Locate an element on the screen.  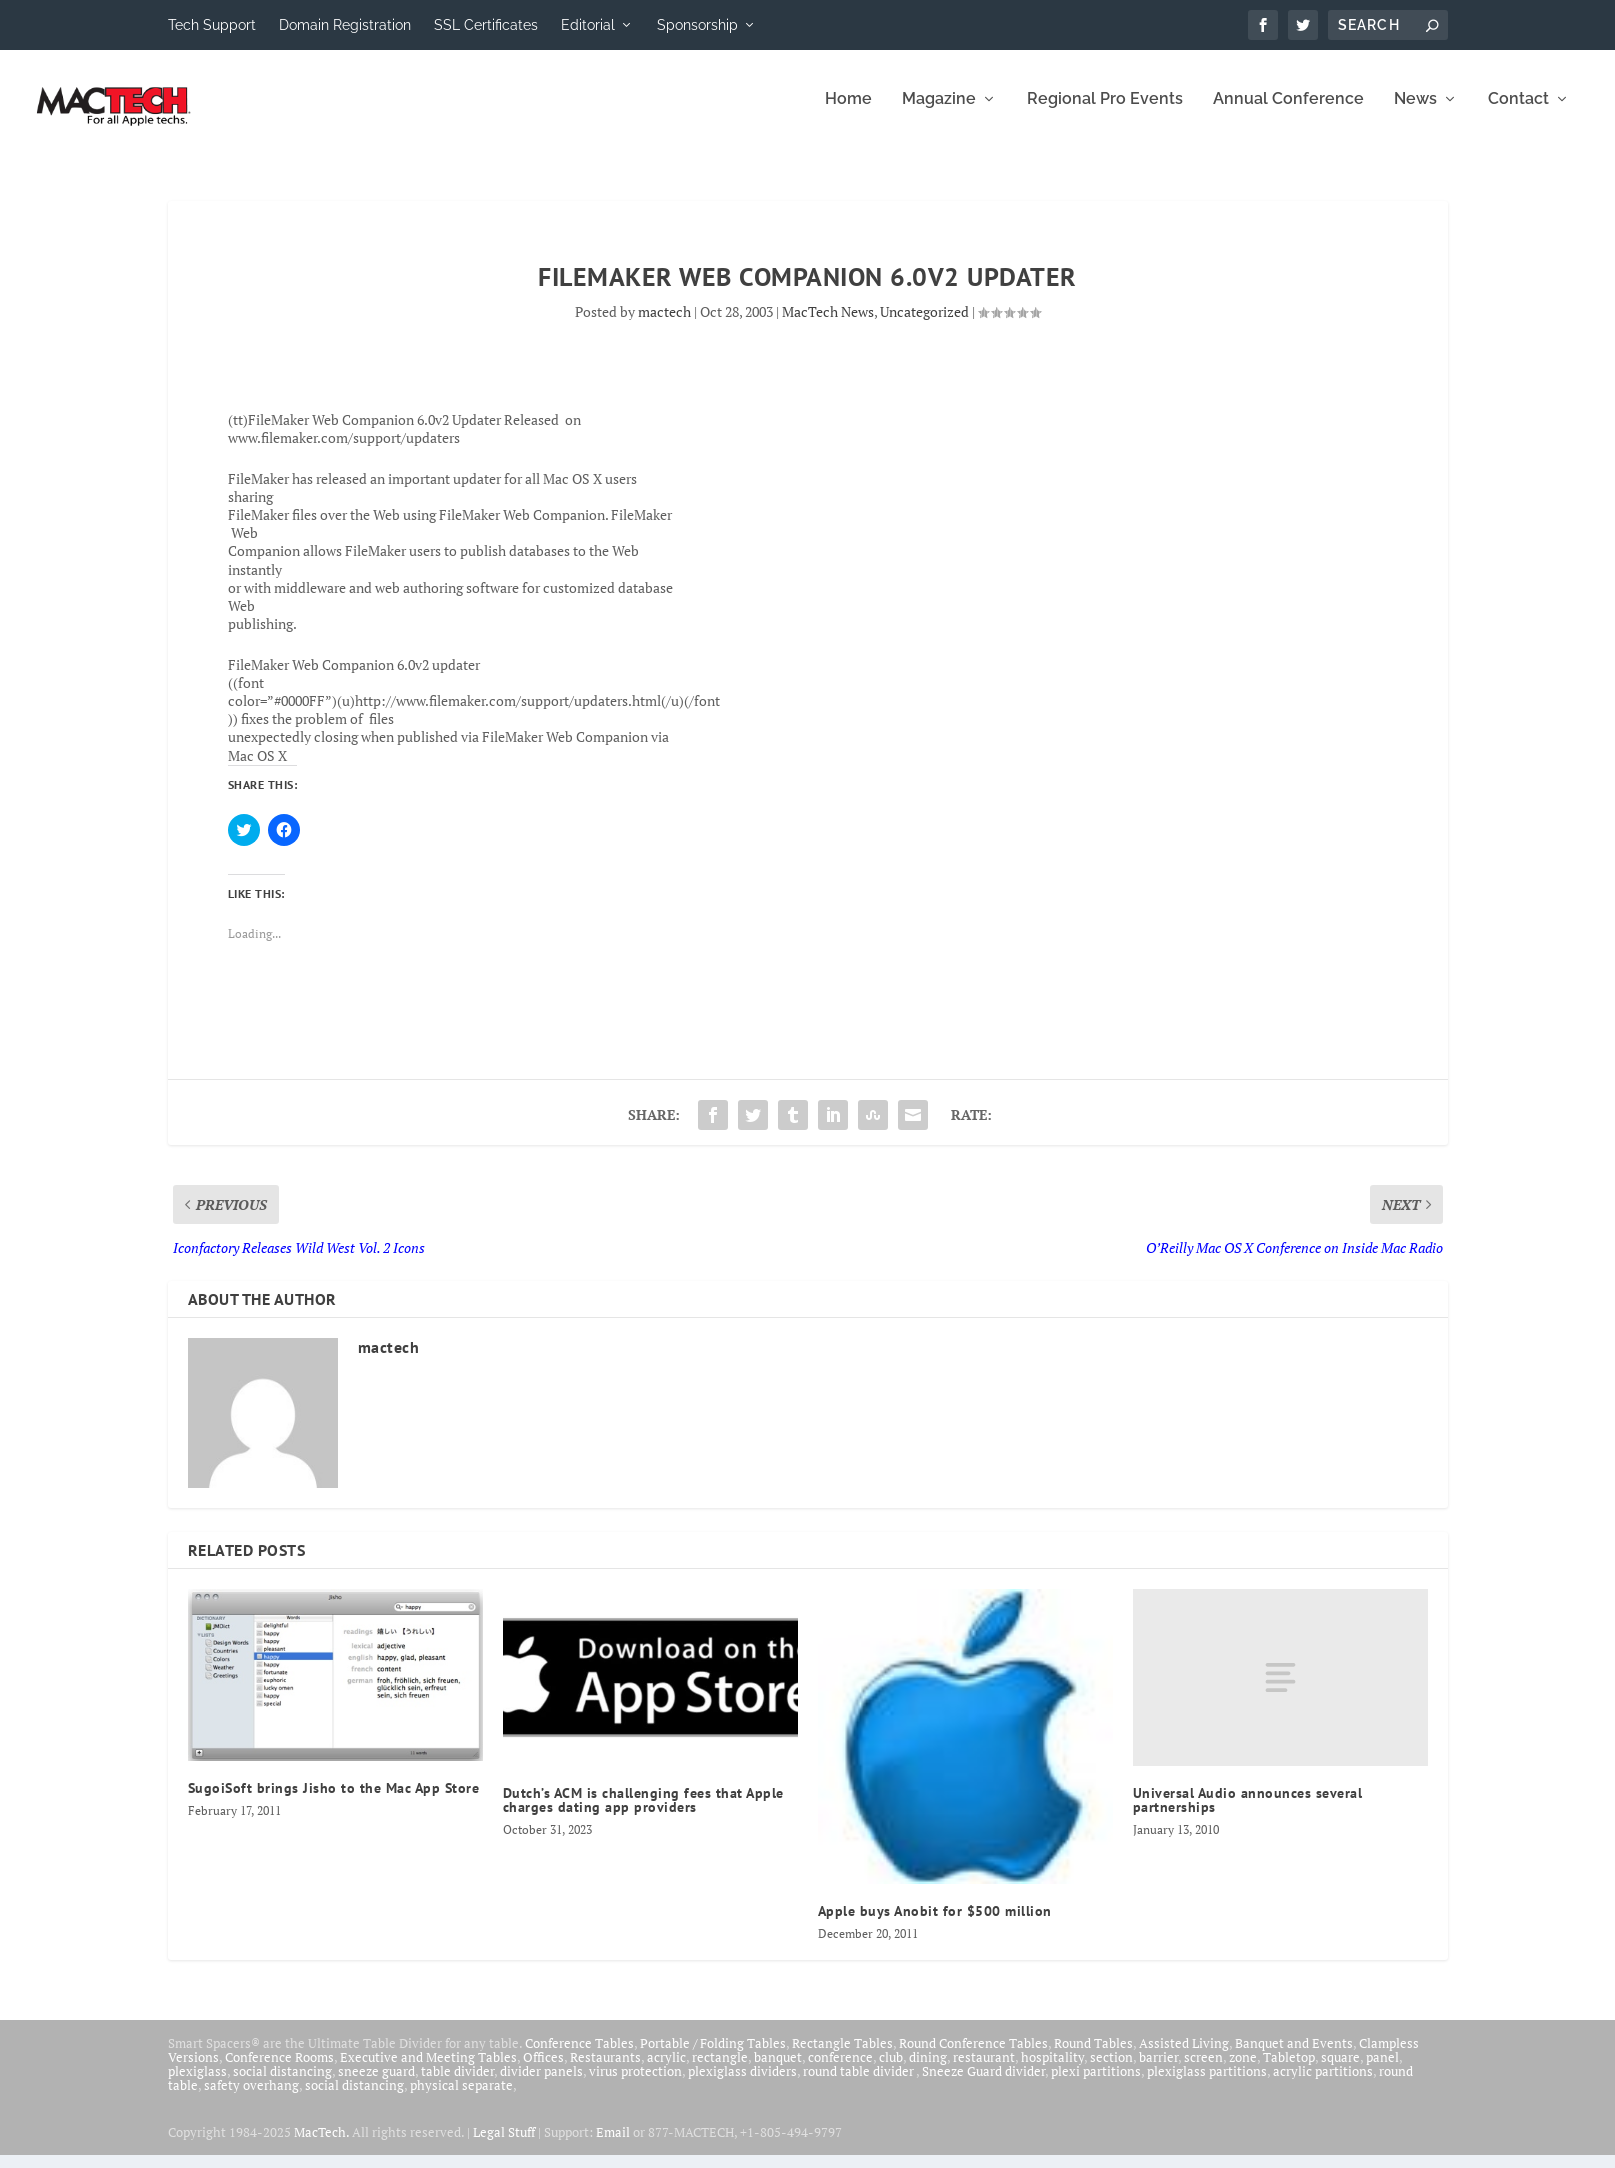
Tech Support is located at coordinates (212, 25).